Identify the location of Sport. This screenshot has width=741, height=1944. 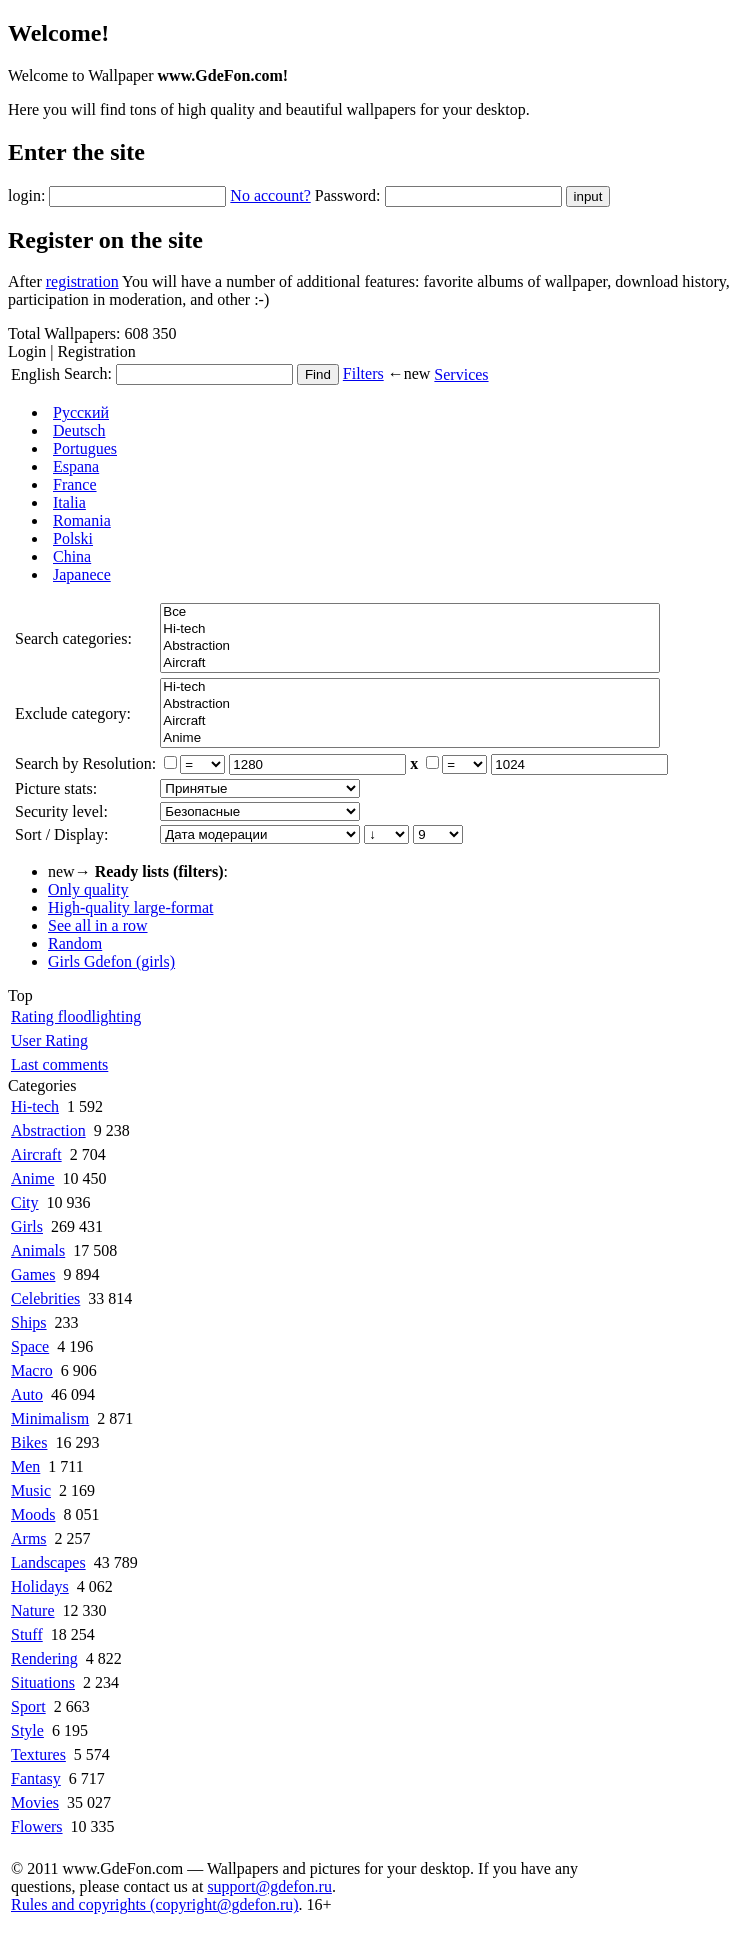
(28, 1706).